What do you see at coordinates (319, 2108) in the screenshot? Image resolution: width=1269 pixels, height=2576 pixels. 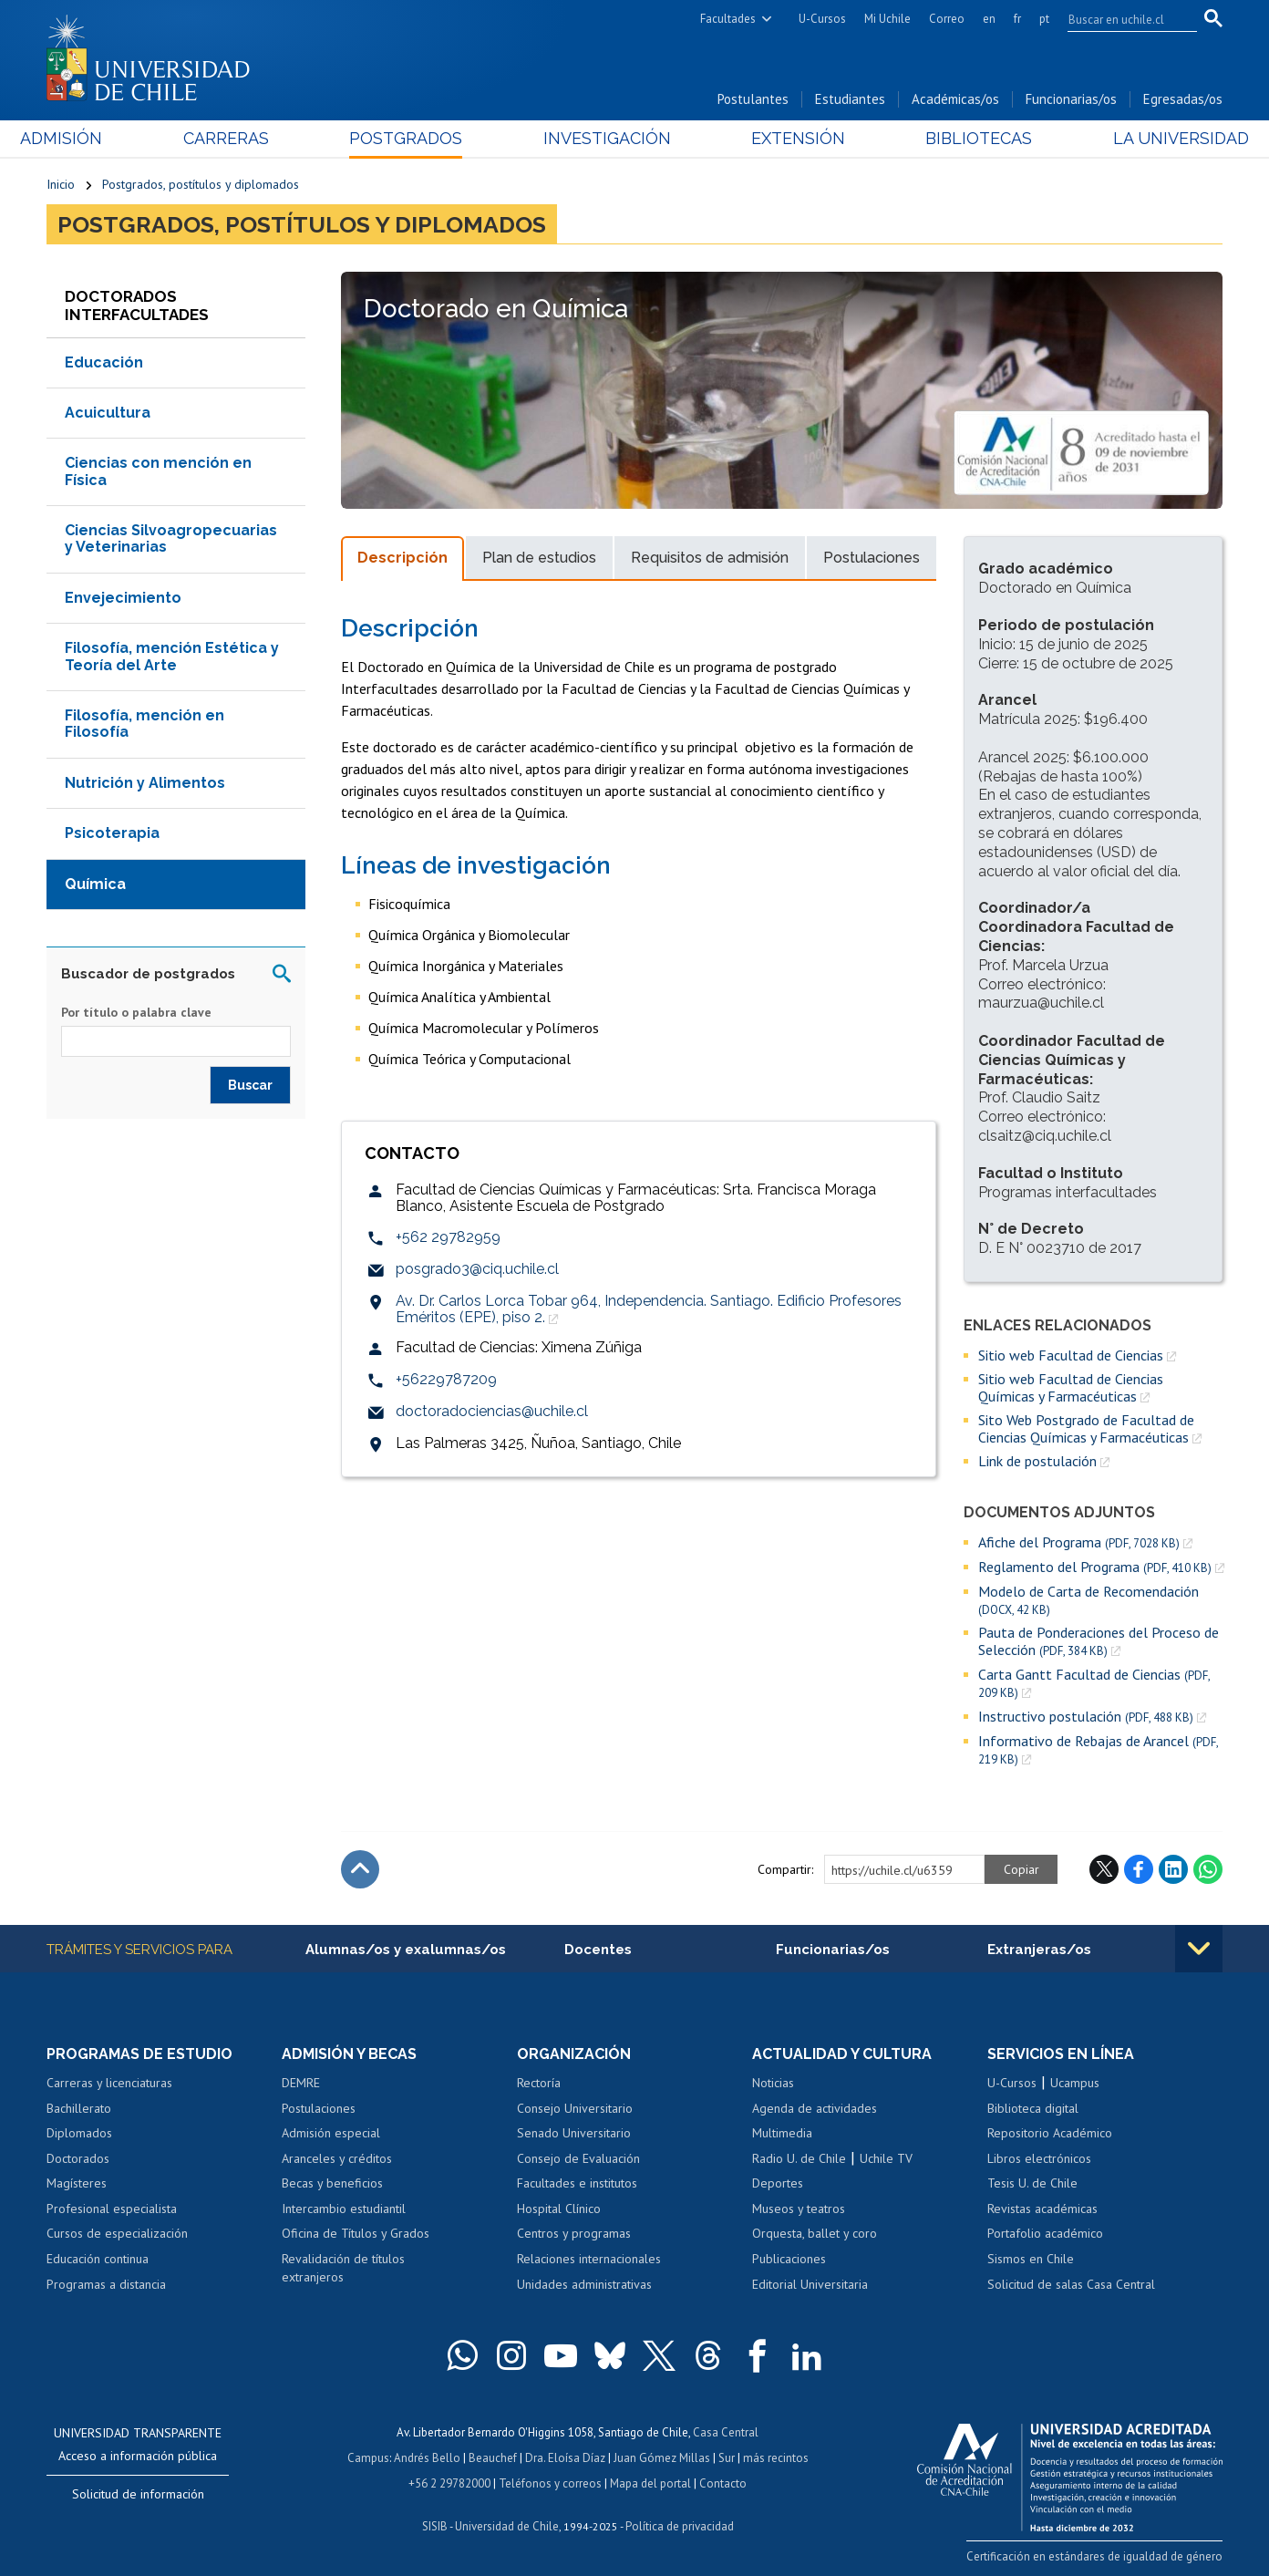 I see `Postulaciones` at bounding box center [319, 2108].